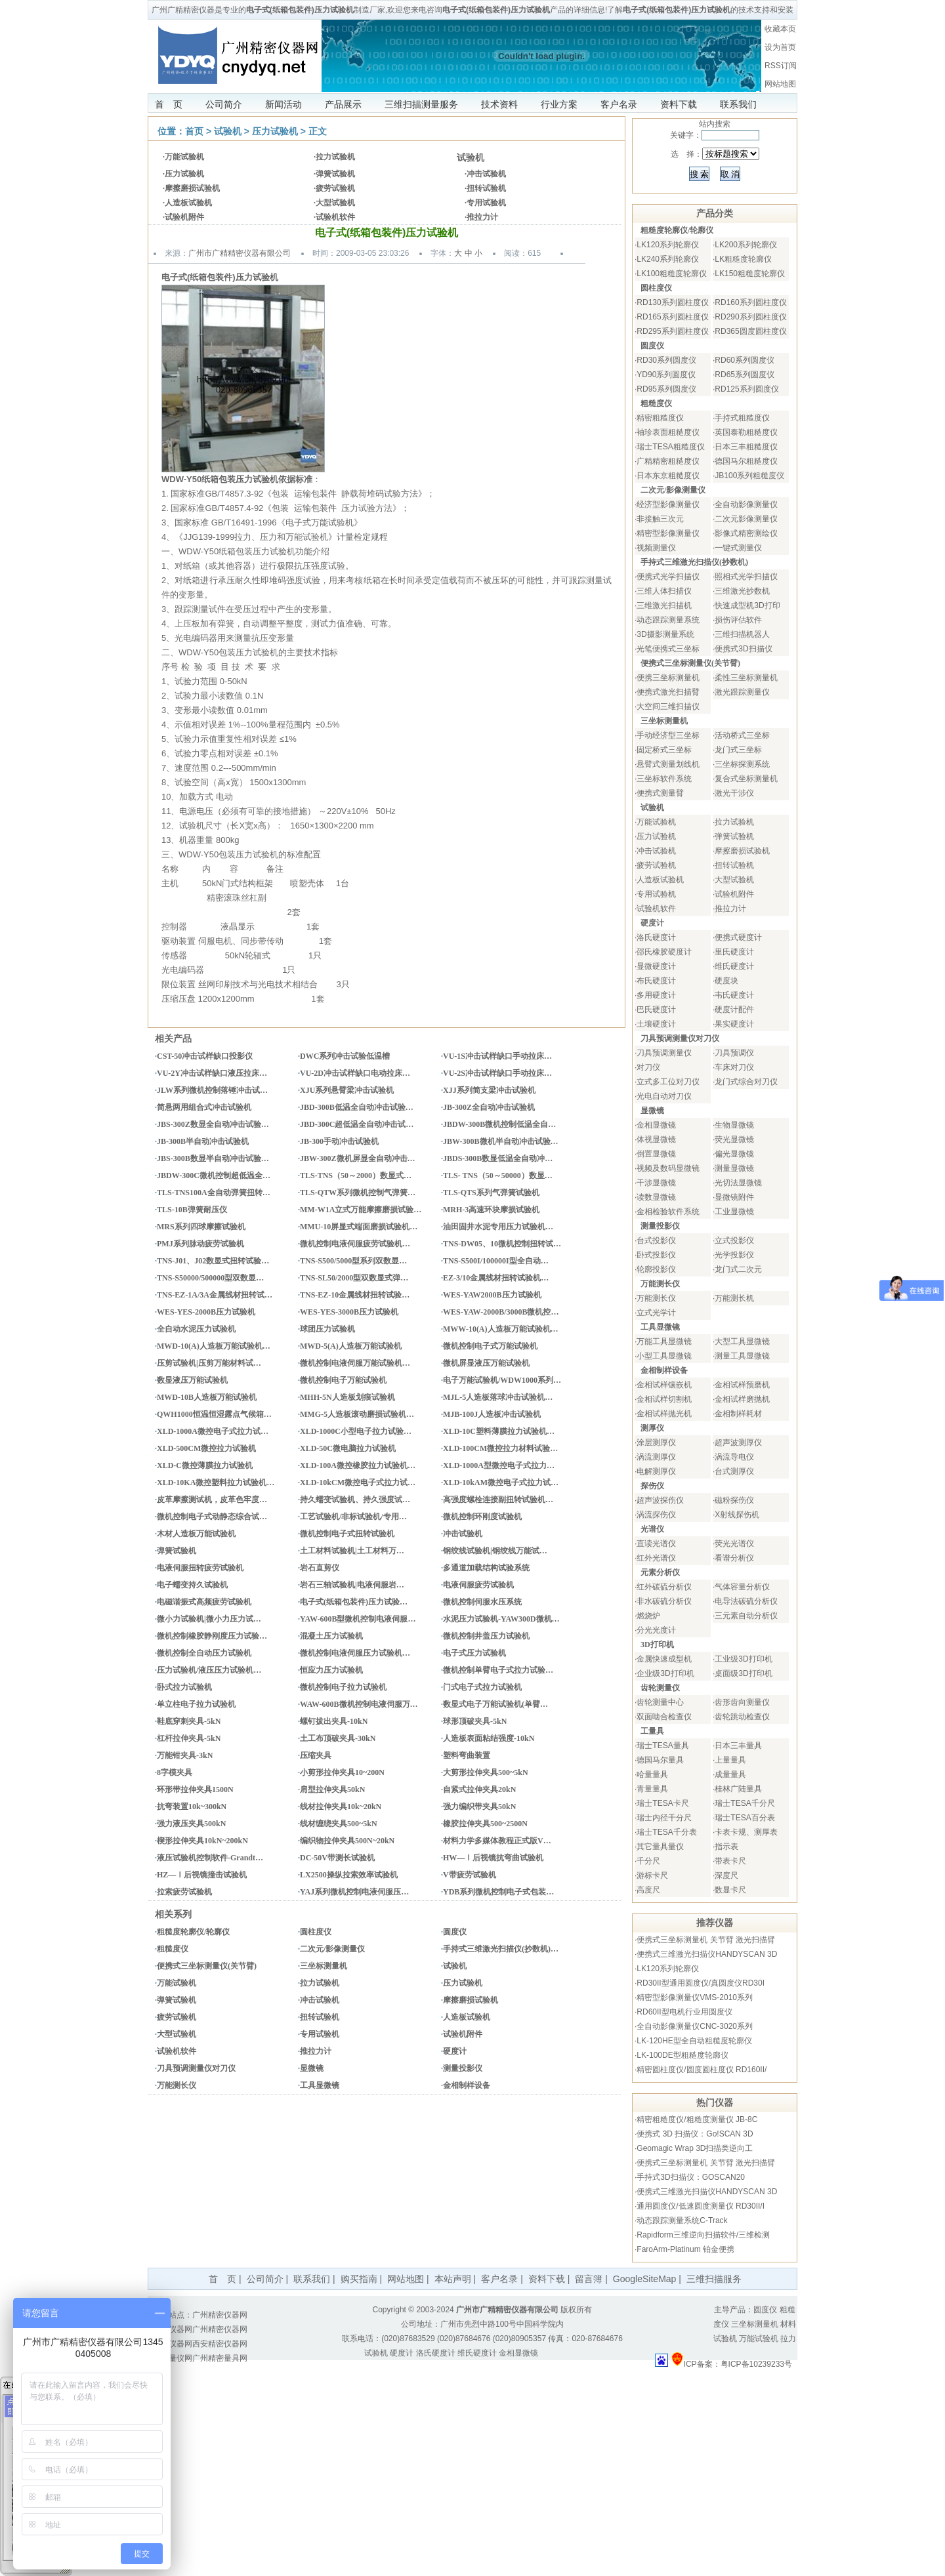  I want to click on 三维人体扫描仪, so click(664, 591).